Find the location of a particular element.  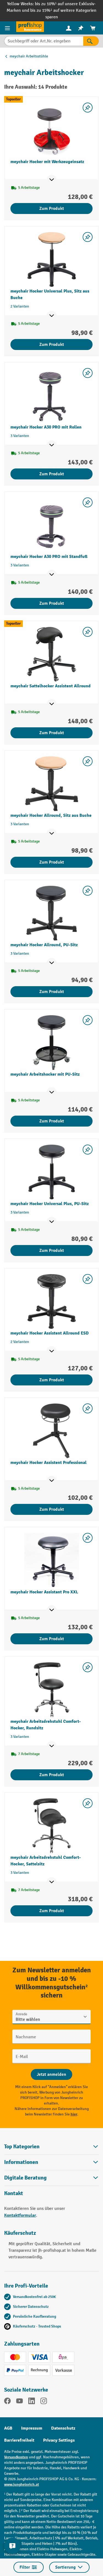

[LinkedIn] is located at coordinates (31, 2402).